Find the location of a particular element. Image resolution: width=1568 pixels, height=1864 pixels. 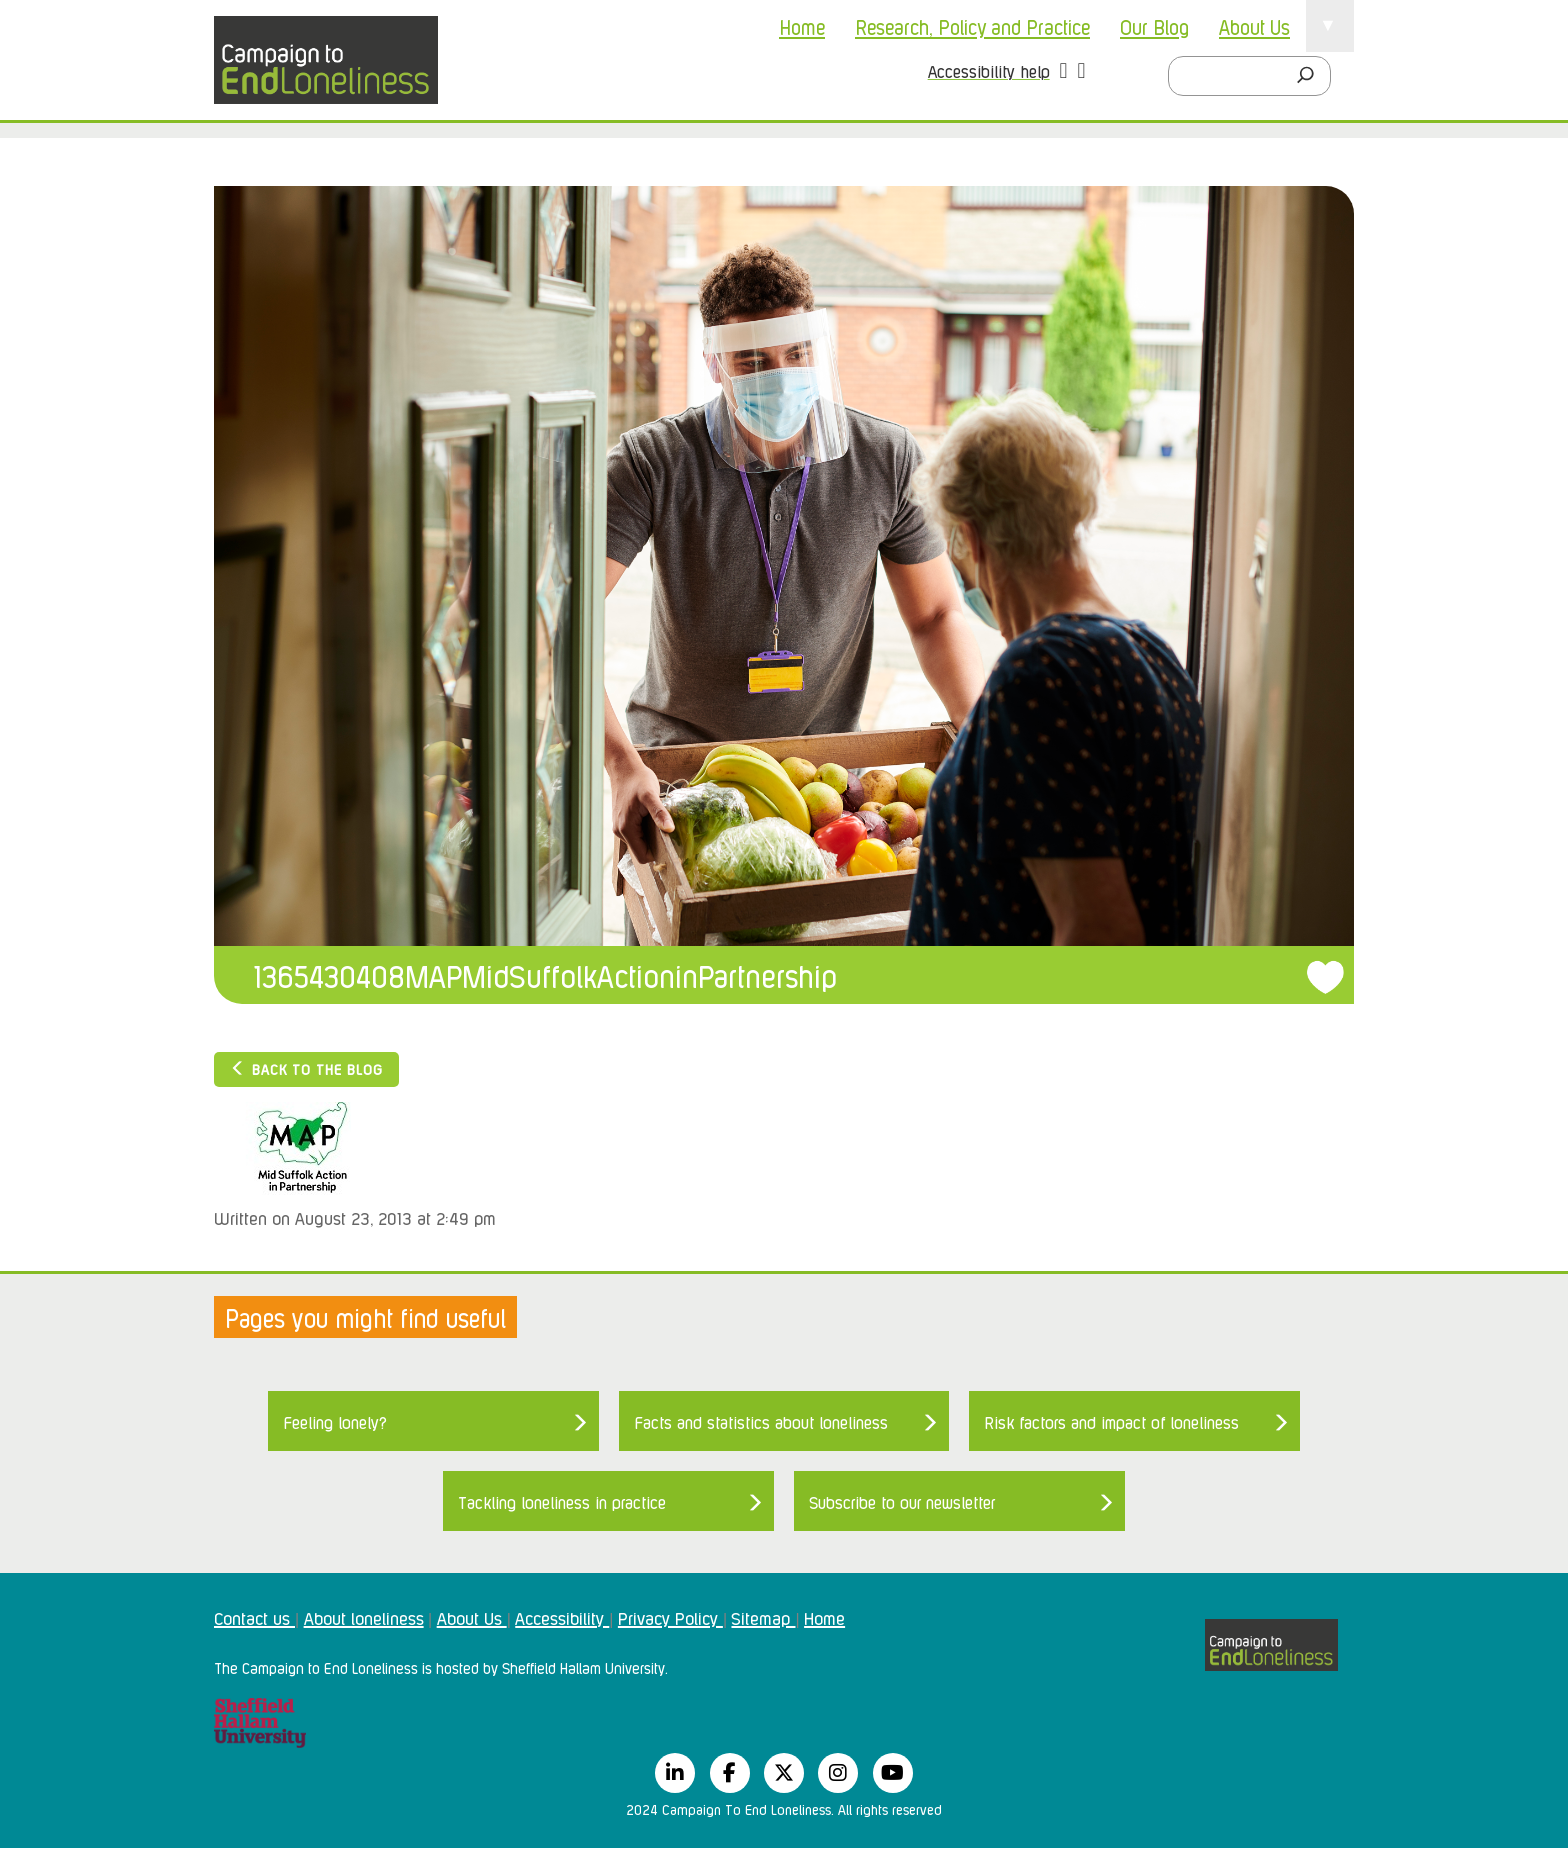

About loneliness is located at coordinates (364, 1617).